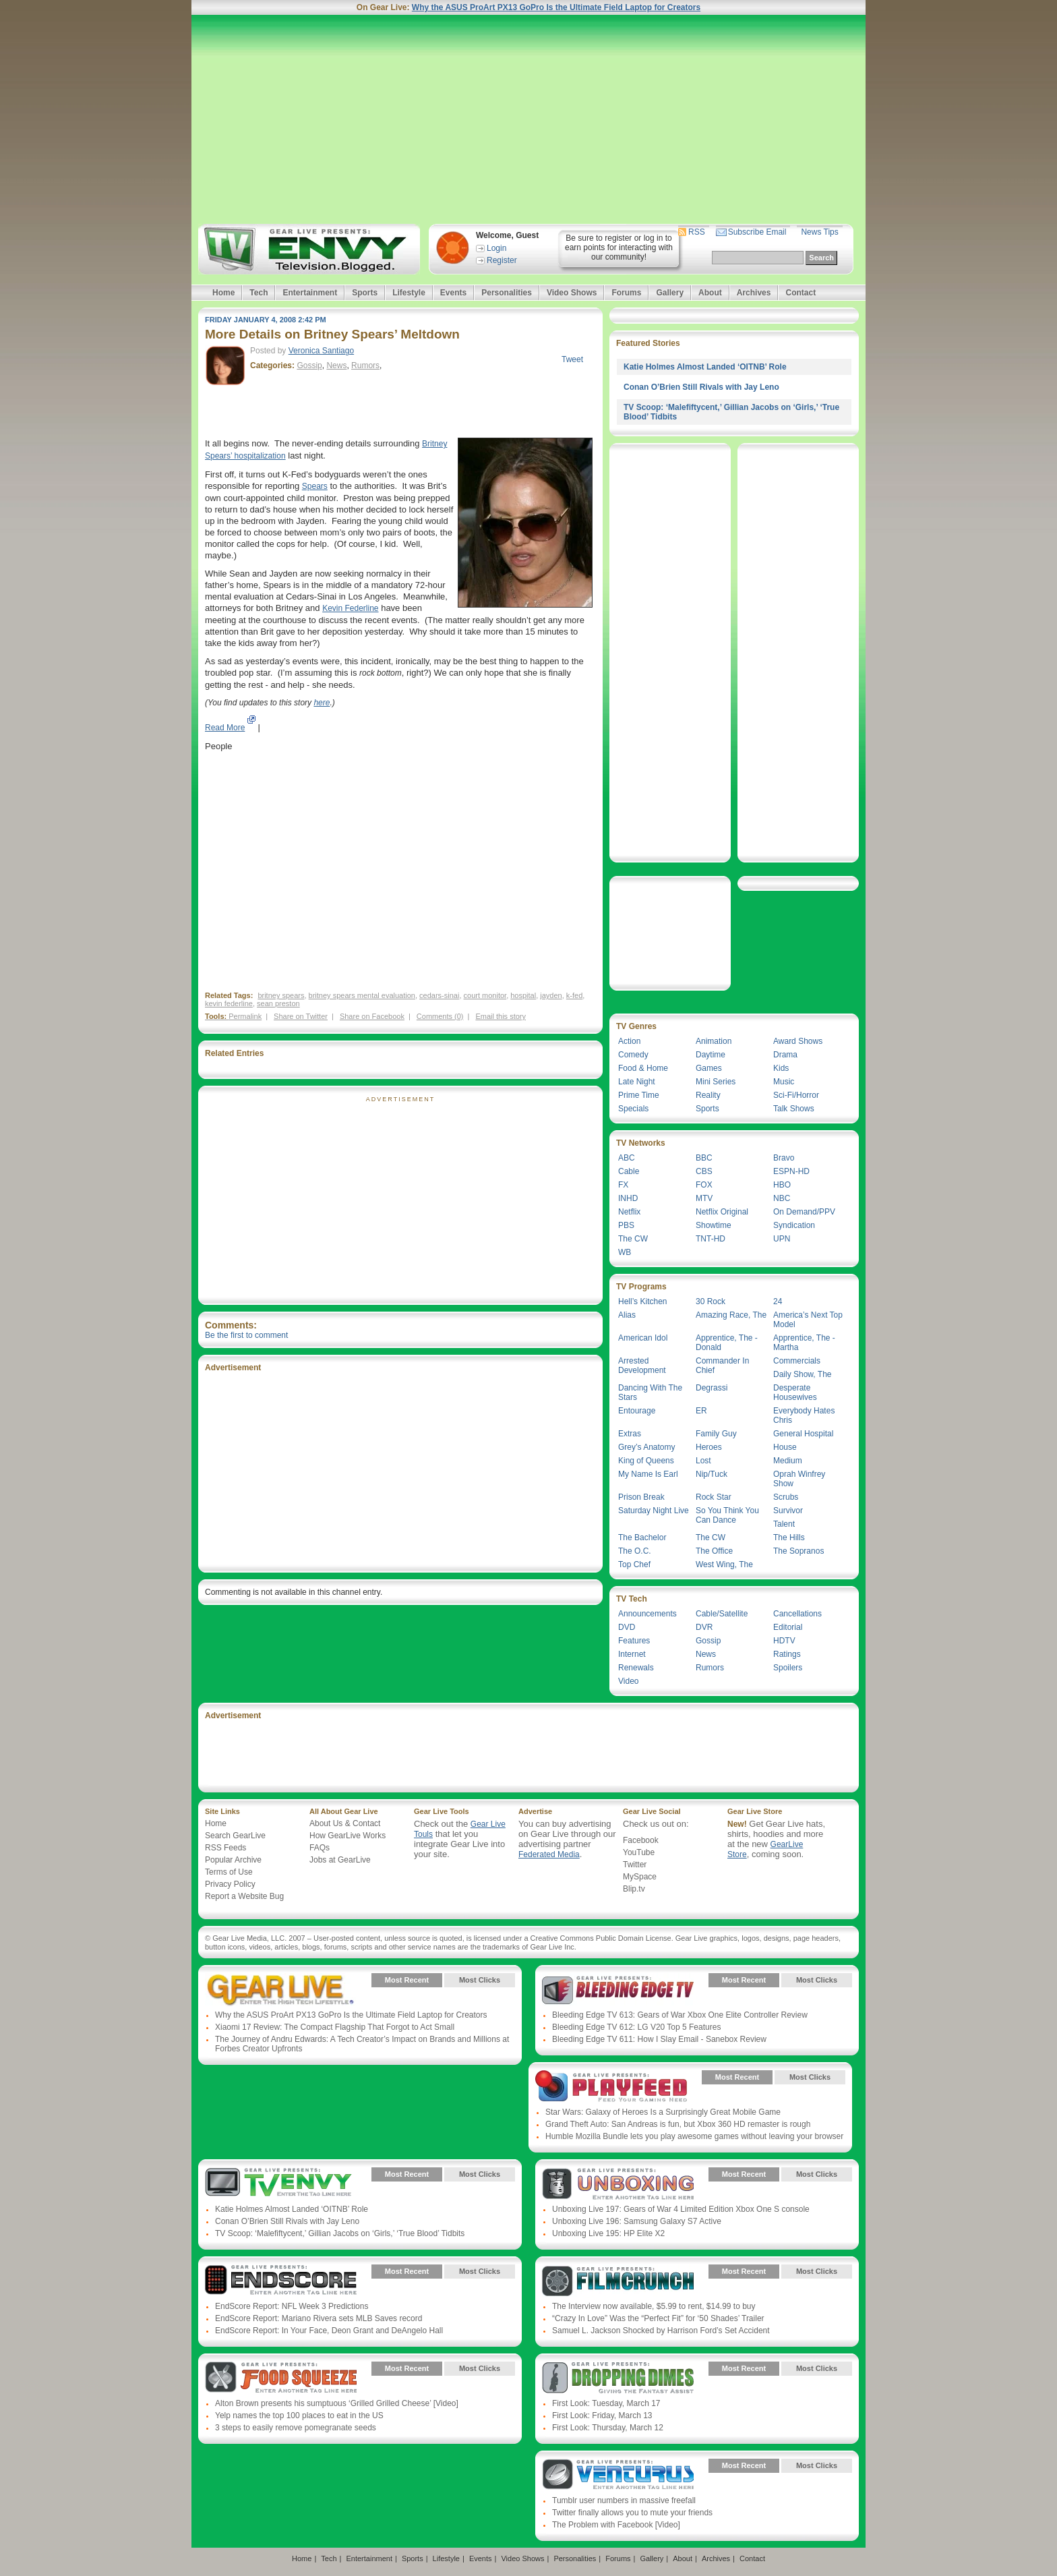 This screenshot has height=2576, width=1057. Describe the element at coordinates (659, 2039) in the screenshot. I see `Bleeding Edge TV 611: How I Slay Email - Sanebox Review` at that location.